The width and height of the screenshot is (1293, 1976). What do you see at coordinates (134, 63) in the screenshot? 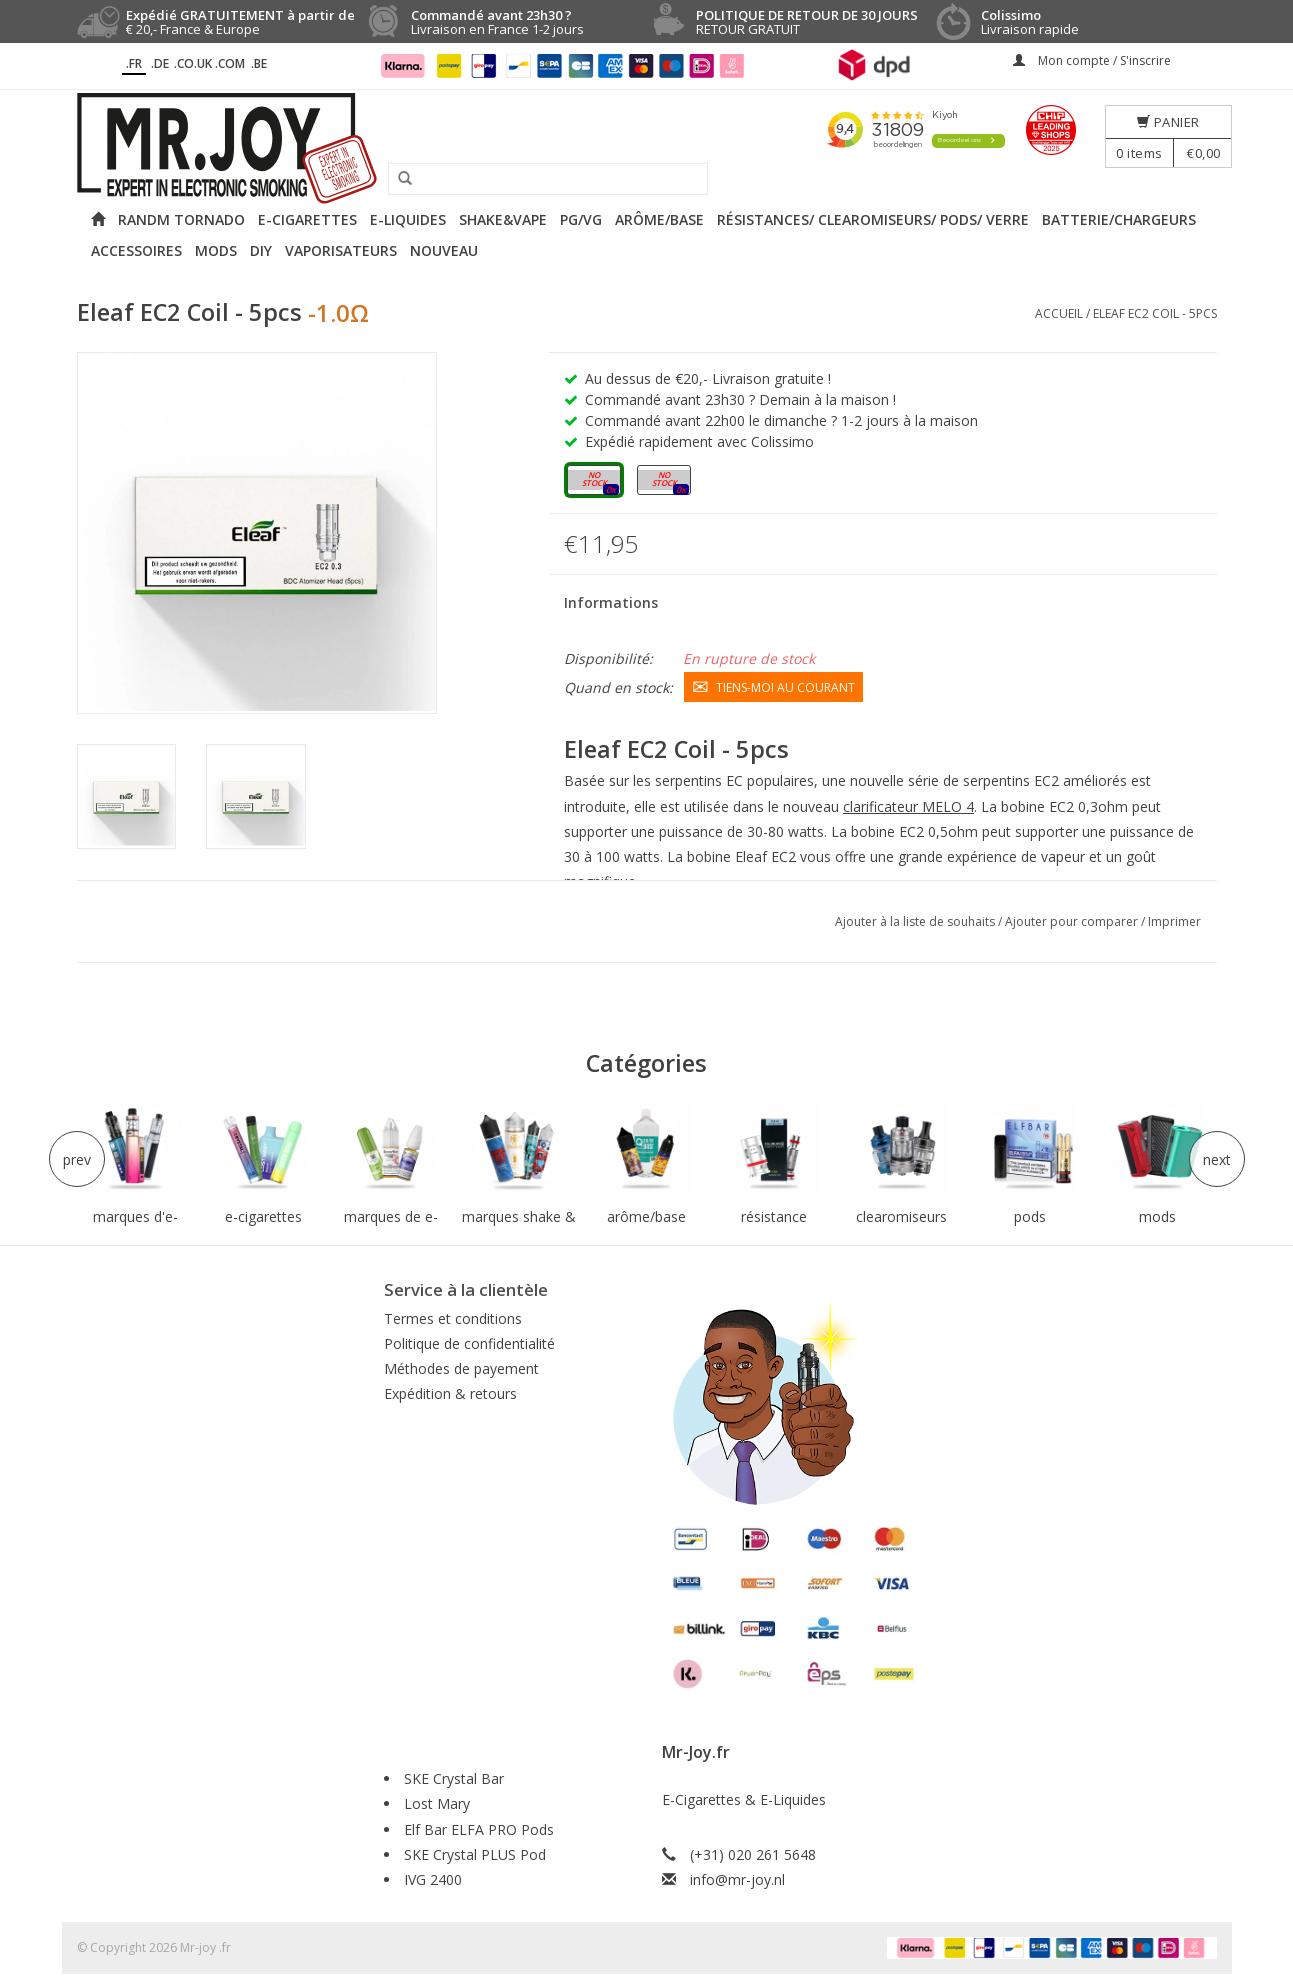
I see `.fr` at bounding box center [134, 63].